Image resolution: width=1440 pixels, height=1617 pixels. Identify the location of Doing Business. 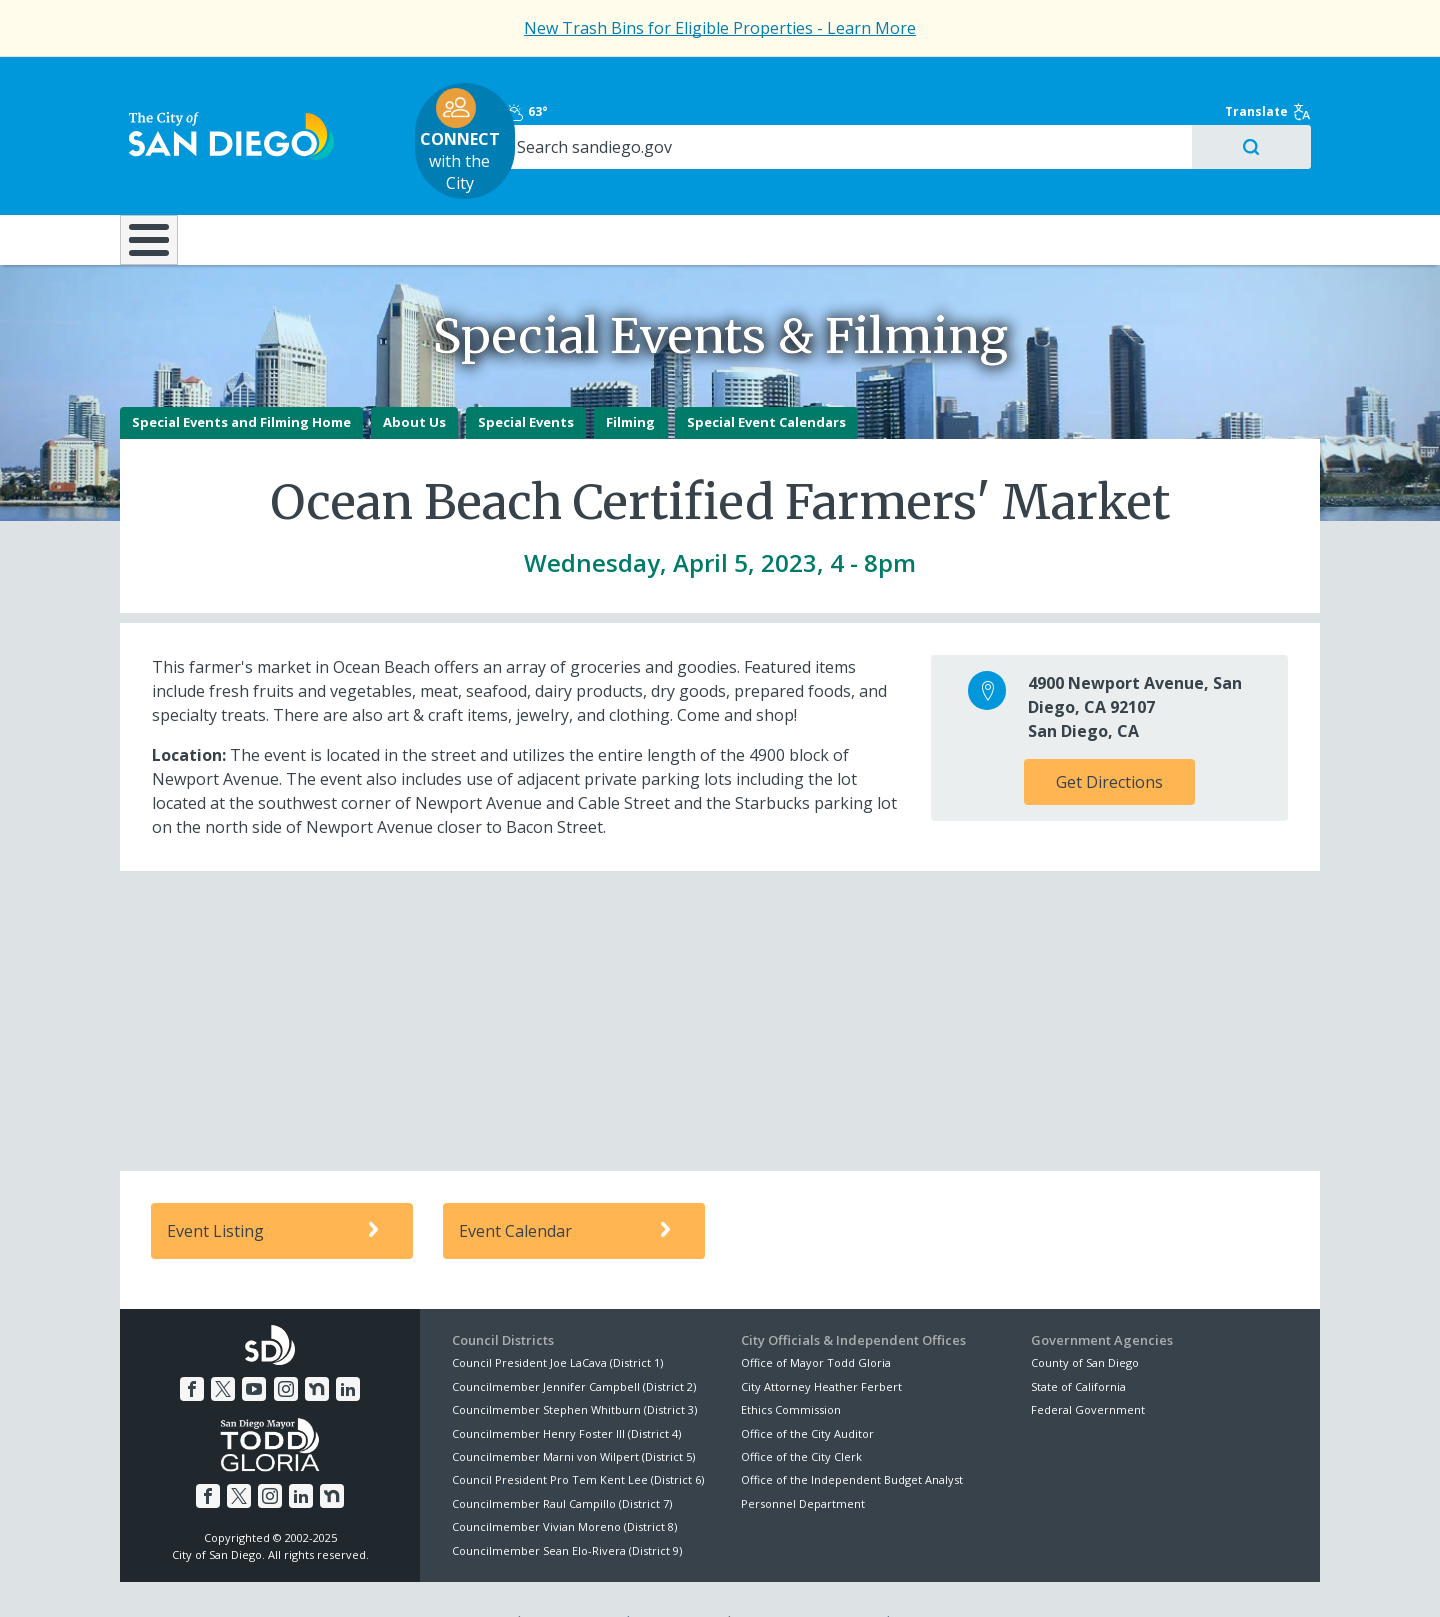
(650, 179).